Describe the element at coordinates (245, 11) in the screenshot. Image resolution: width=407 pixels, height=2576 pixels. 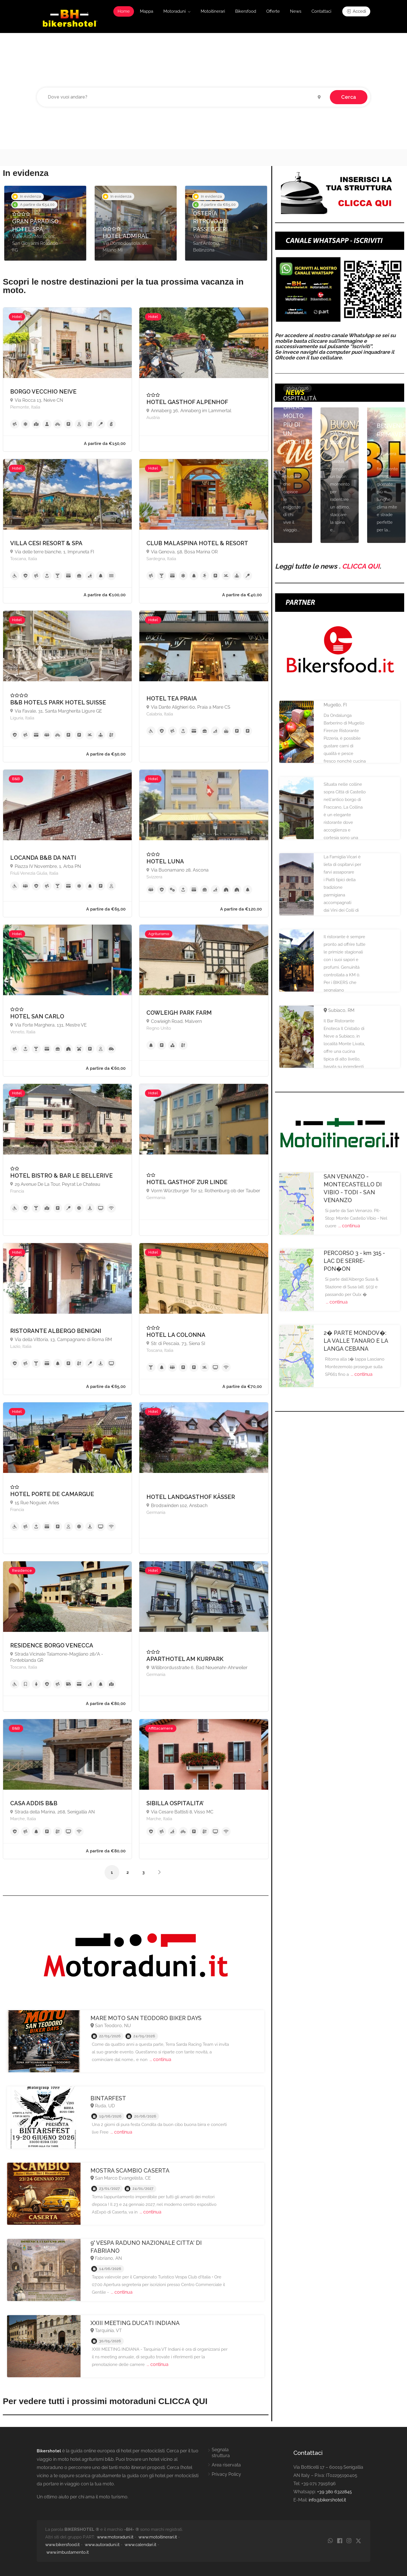
I see `Bikersfood` at that location.